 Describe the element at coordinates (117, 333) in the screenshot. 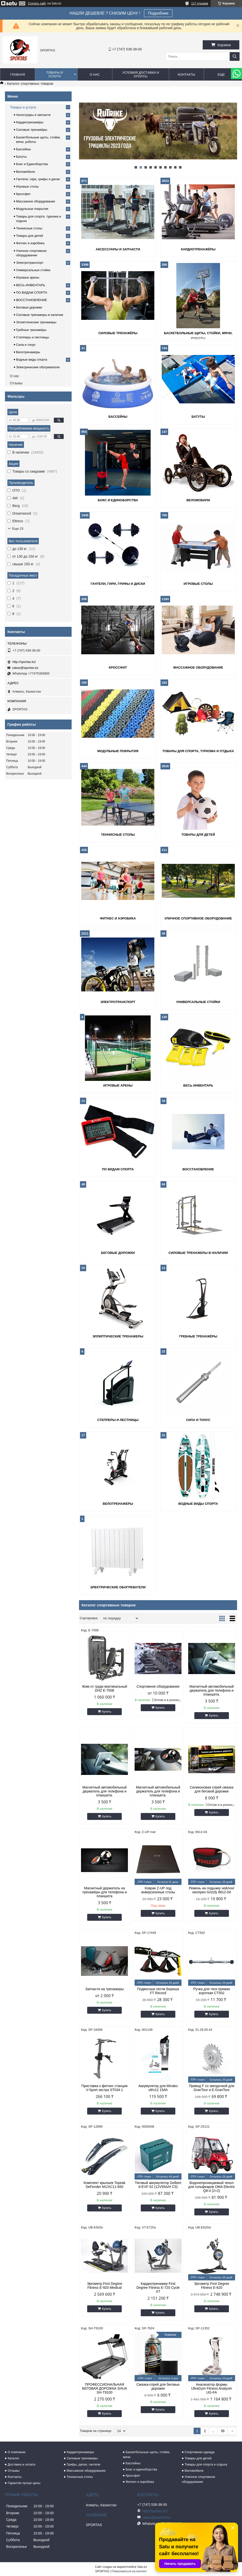

I see `Силовые тренажёры` at that location.